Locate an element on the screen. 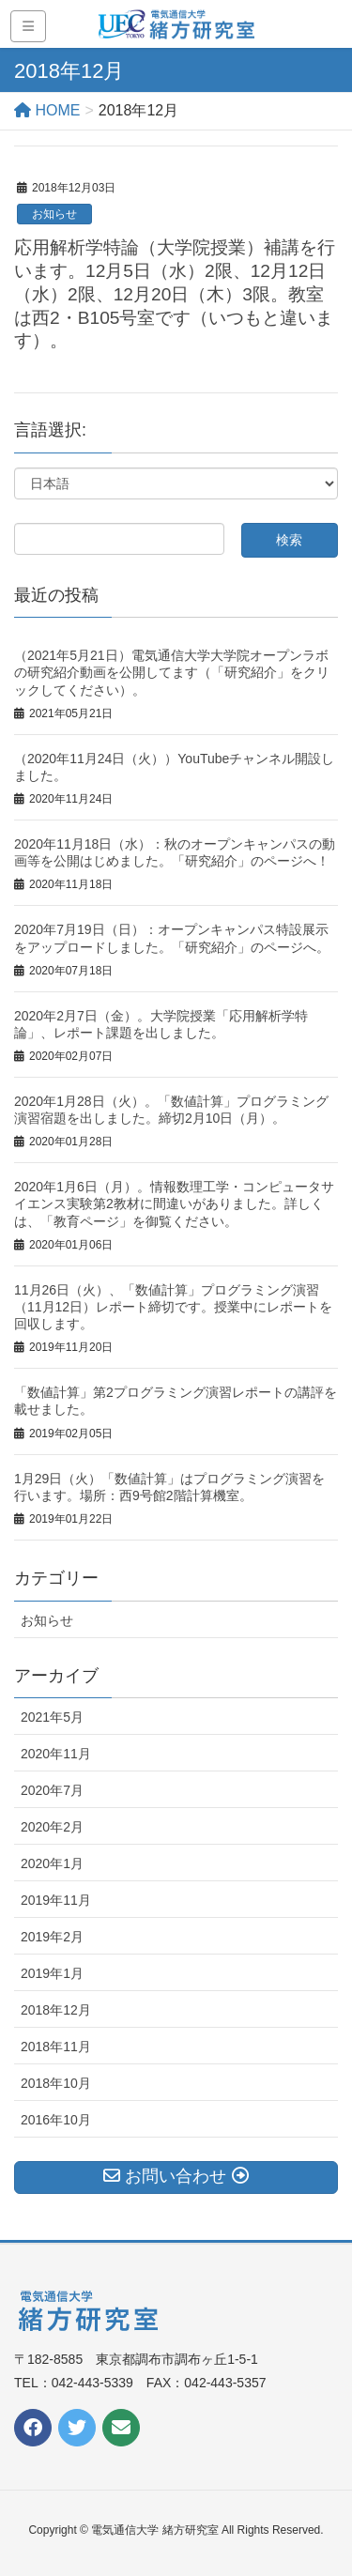  2019年11月 is located at coordinates (56, 1900).